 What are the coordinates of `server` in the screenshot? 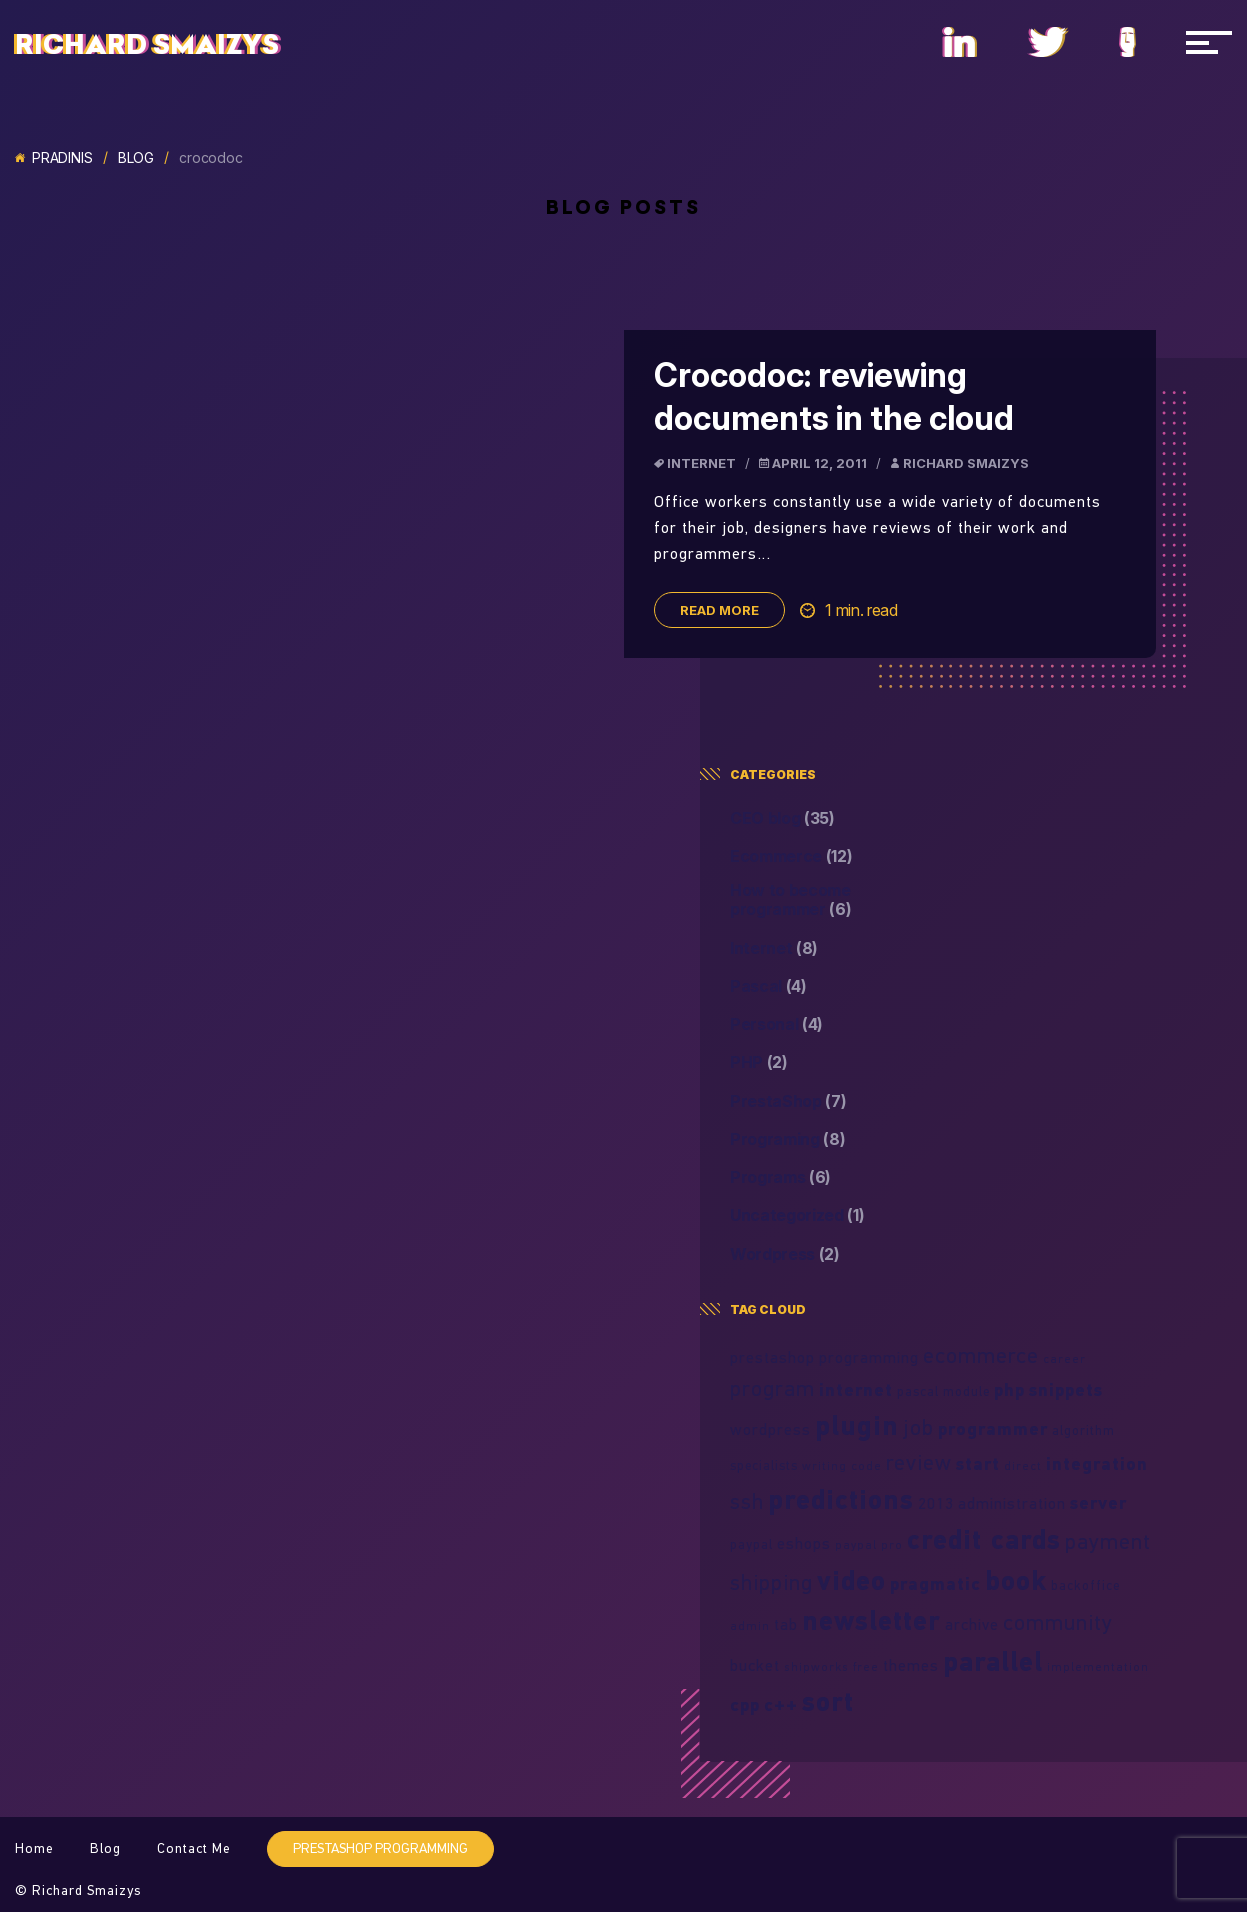 It's located at (1098, 1502).